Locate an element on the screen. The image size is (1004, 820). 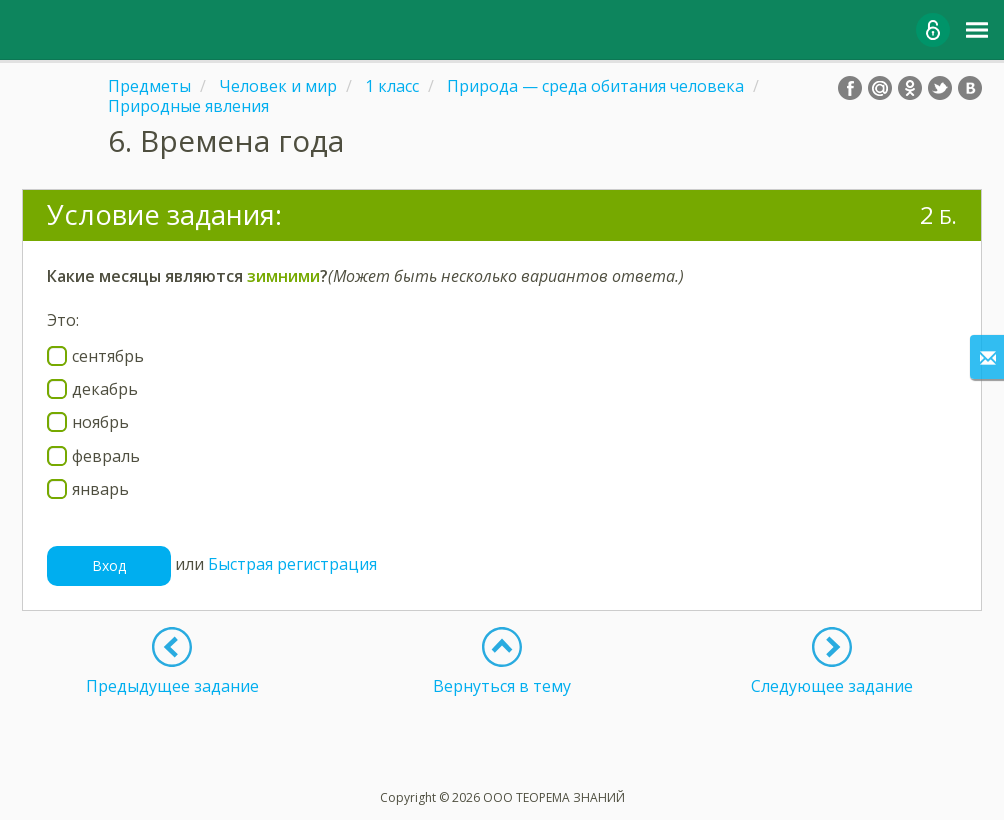
Вход is located at coordinates (109, 565).